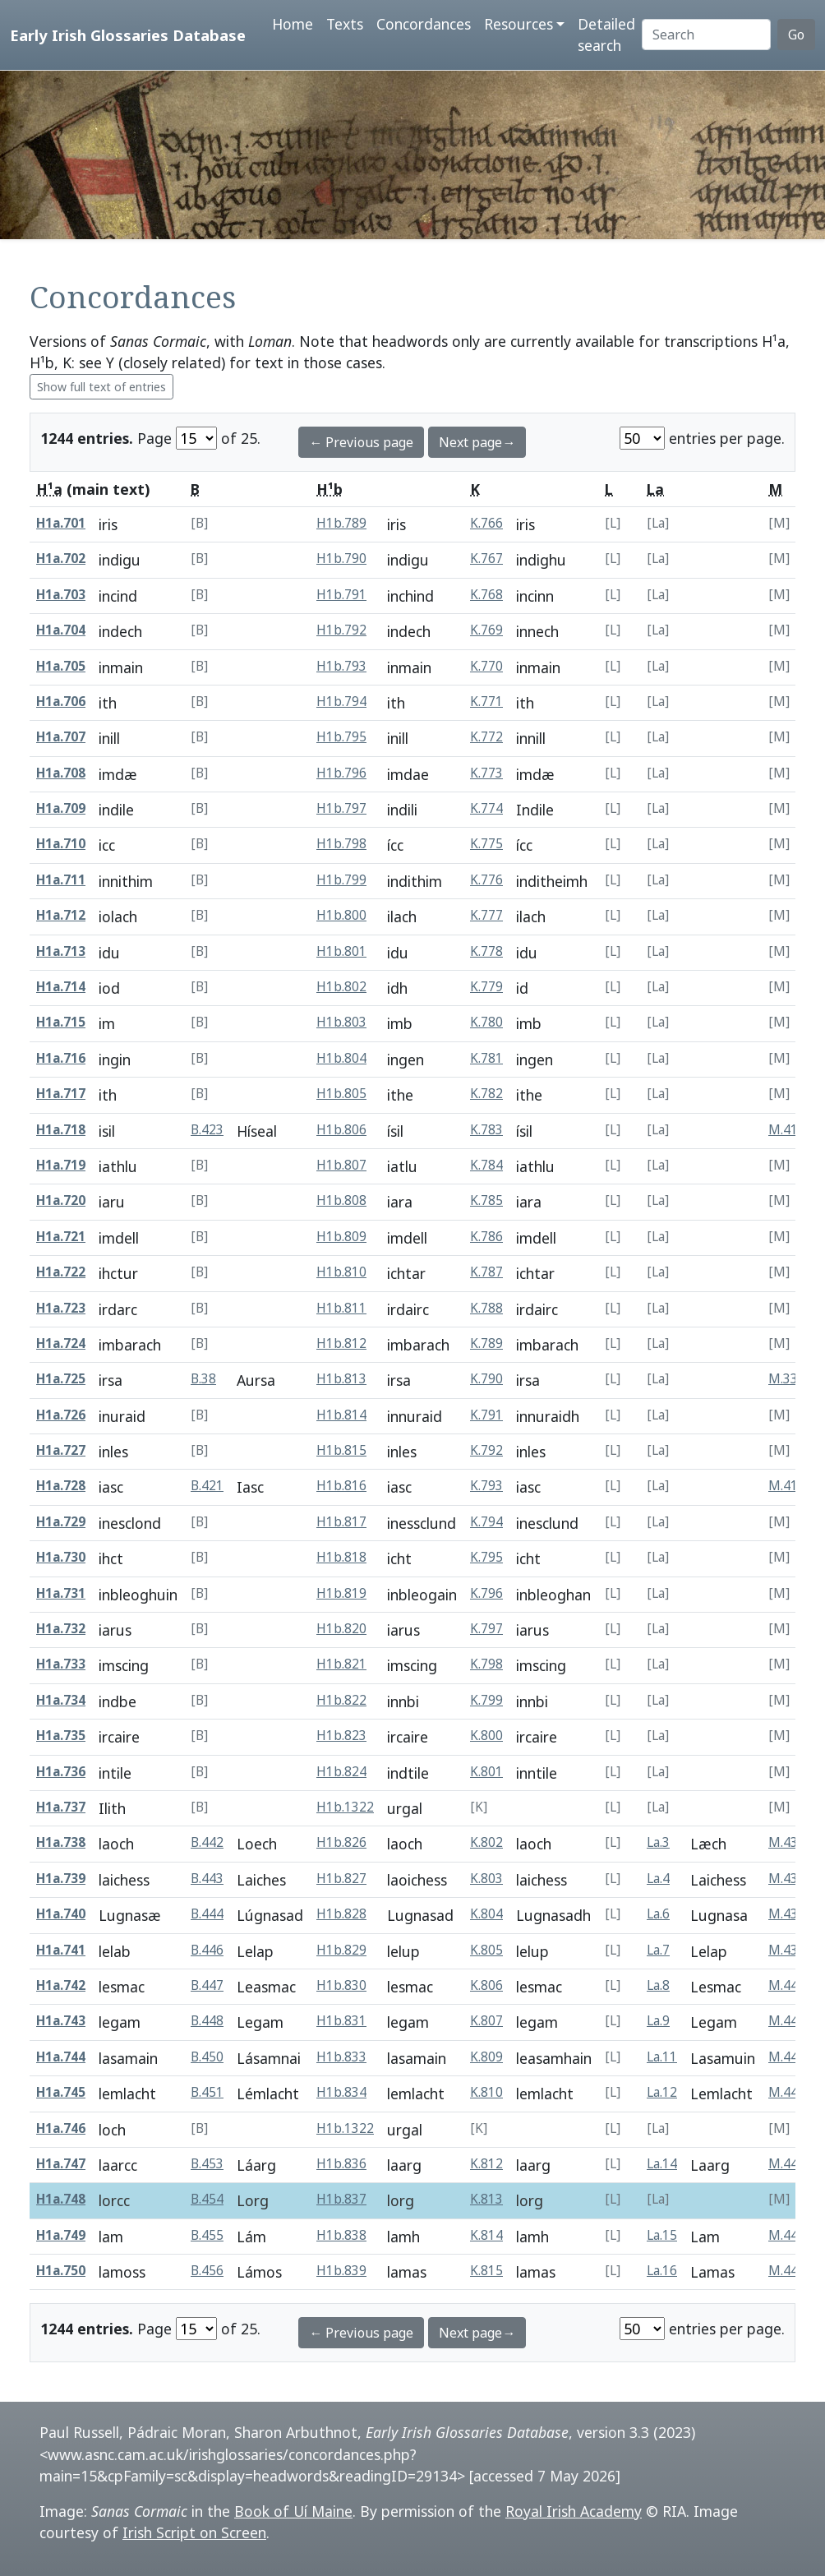 The height and width of the screenshot is (2576, 825). I want to click on La.3, so click(658, 1842).